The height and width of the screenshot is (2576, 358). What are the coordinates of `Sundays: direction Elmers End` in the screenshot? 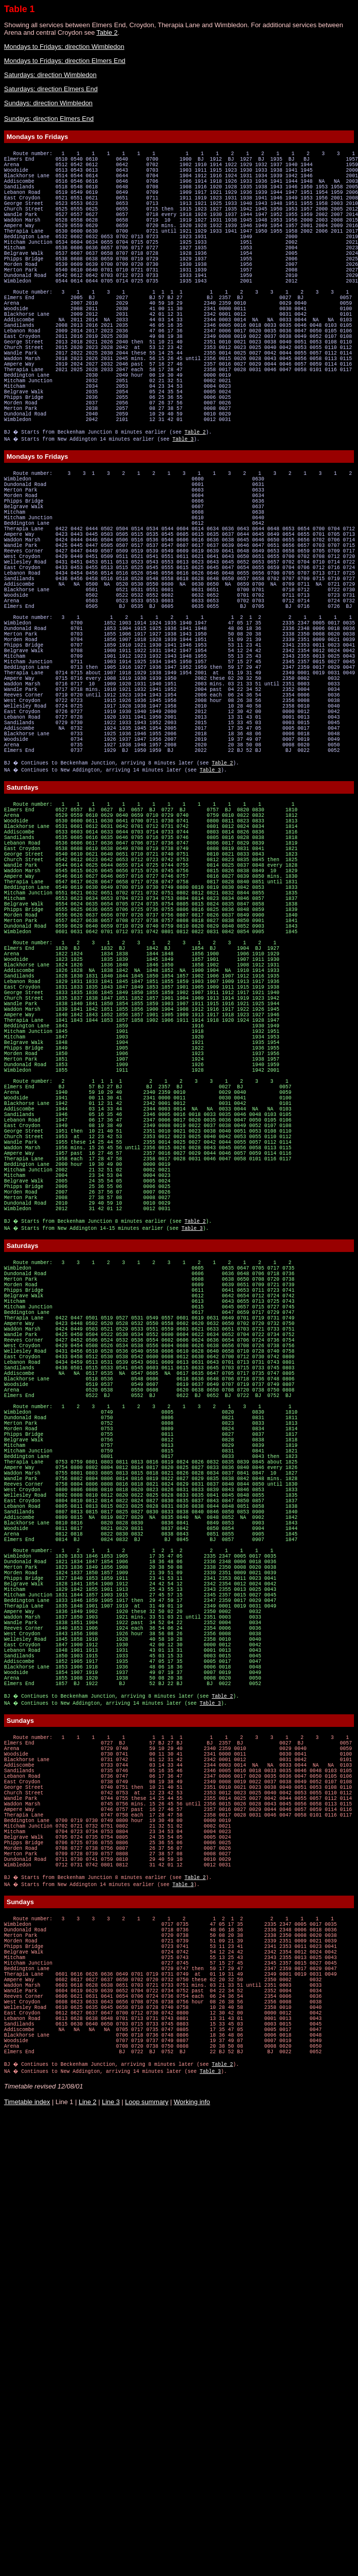 It's located at (49, 118).